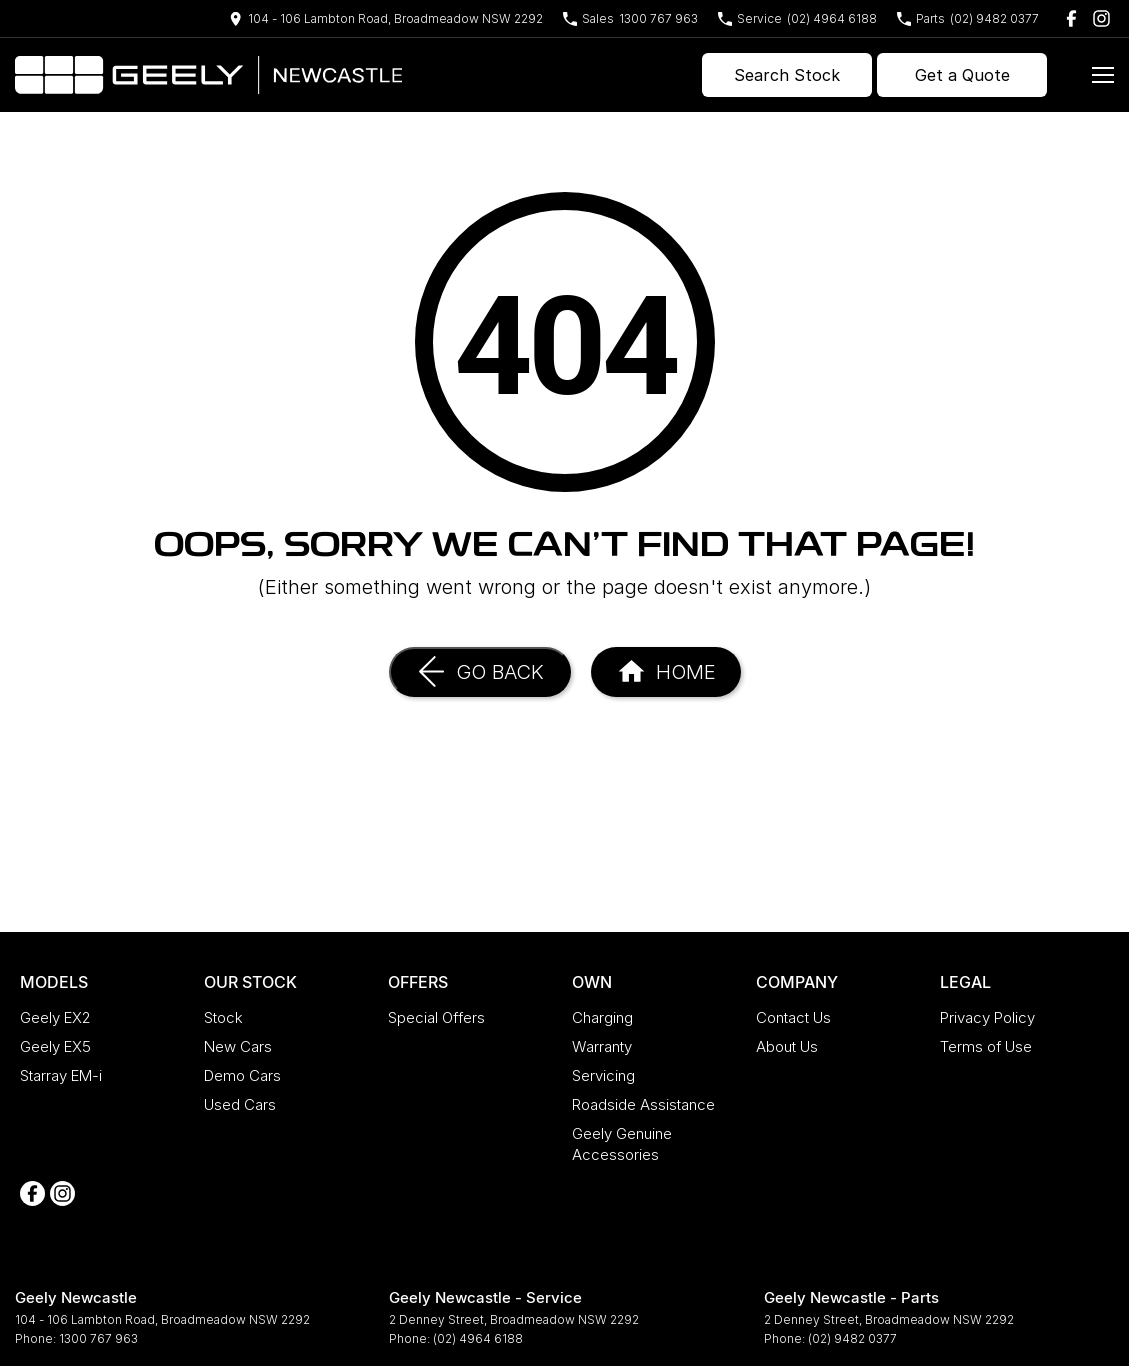 Image resolution: width=1144 pixels, height=1366 pixels. Describe the element at coordinates (61, 1075) in the screenshot. I see `Starray EM-i` at that location.